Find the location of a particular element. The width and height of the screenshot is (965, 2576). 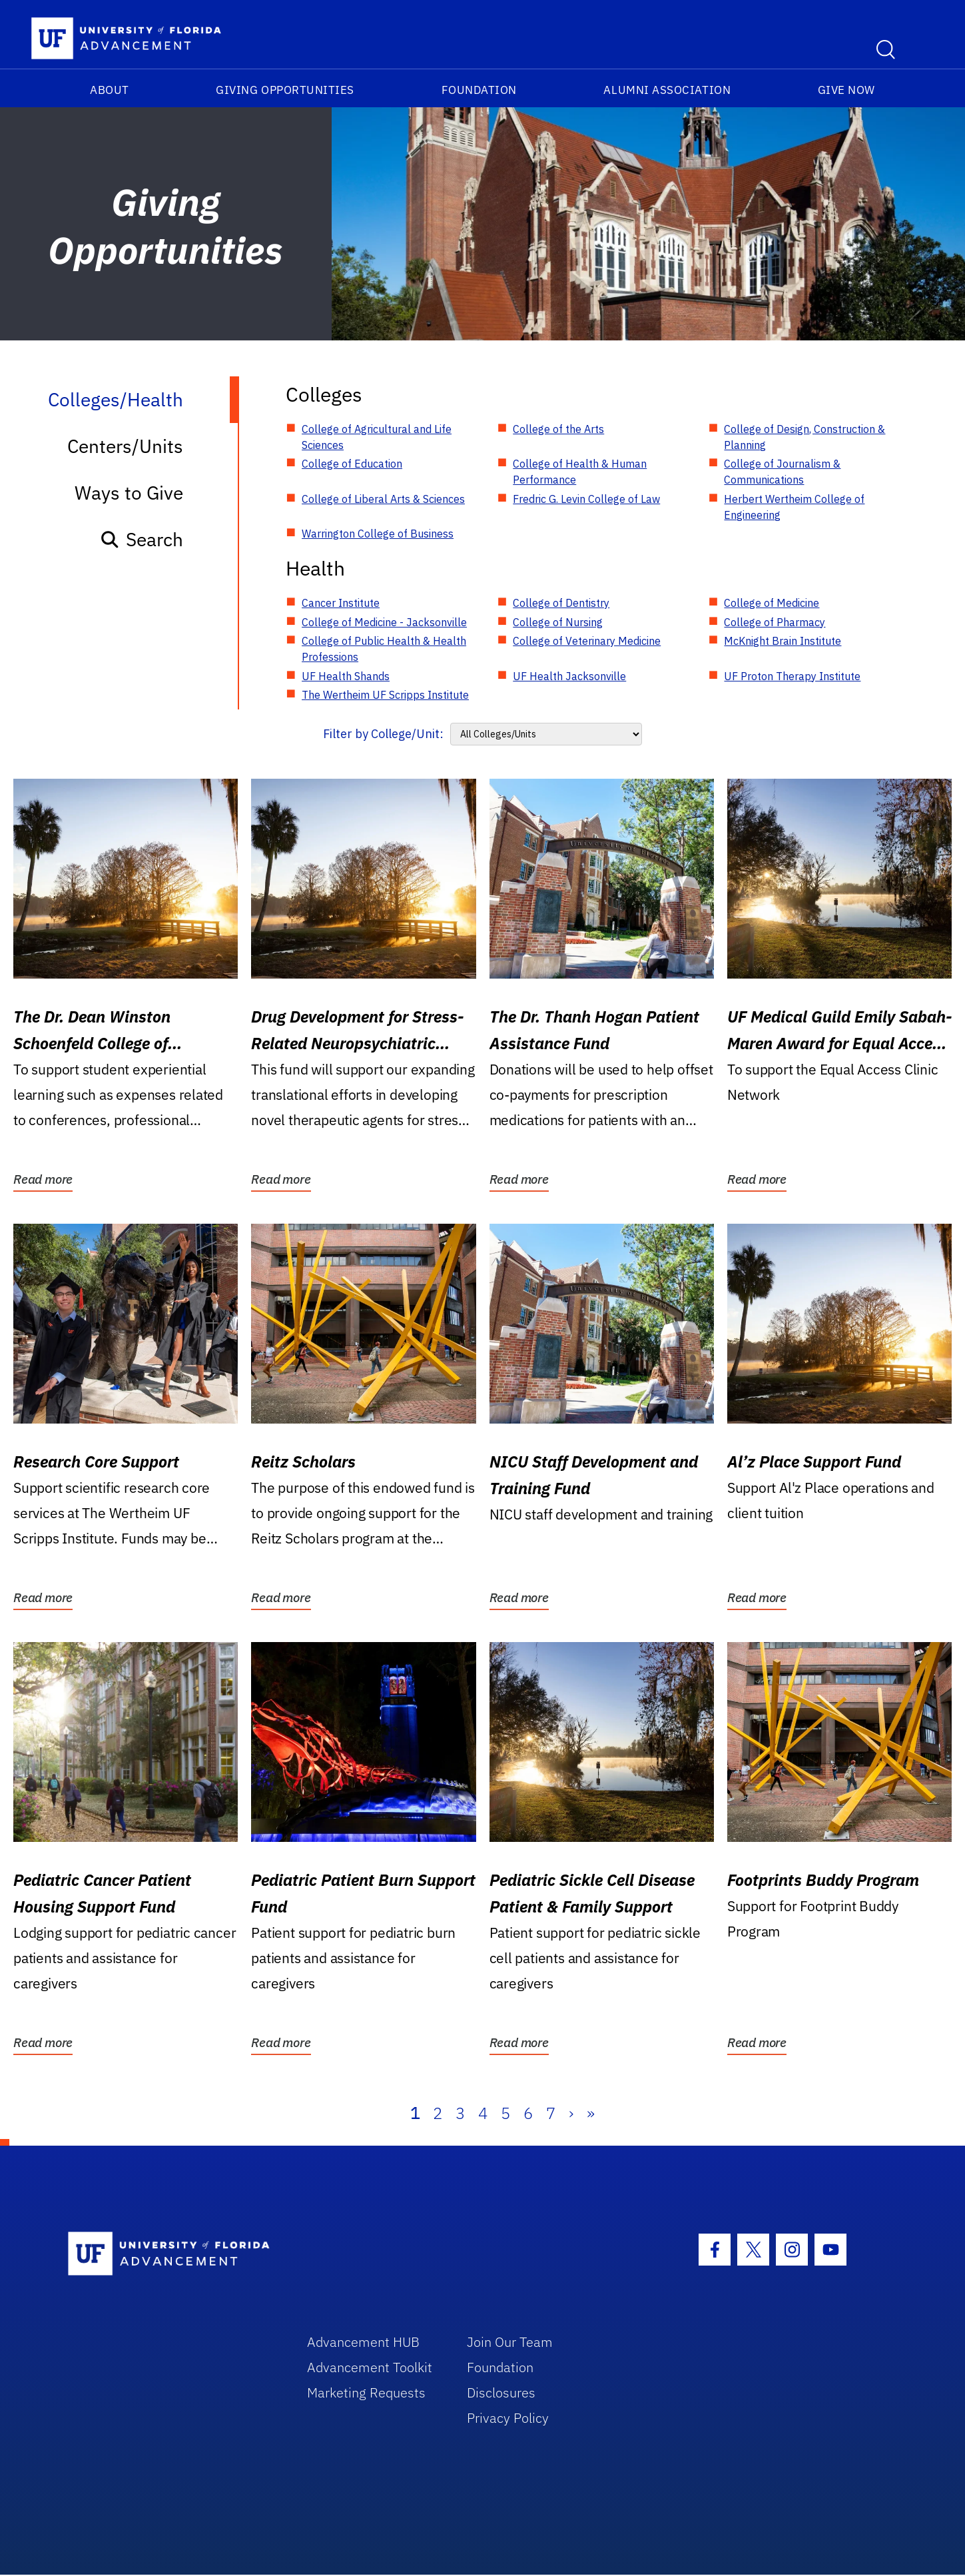

College of Medicine - Jacksonville is located at coordinates (384, 622).